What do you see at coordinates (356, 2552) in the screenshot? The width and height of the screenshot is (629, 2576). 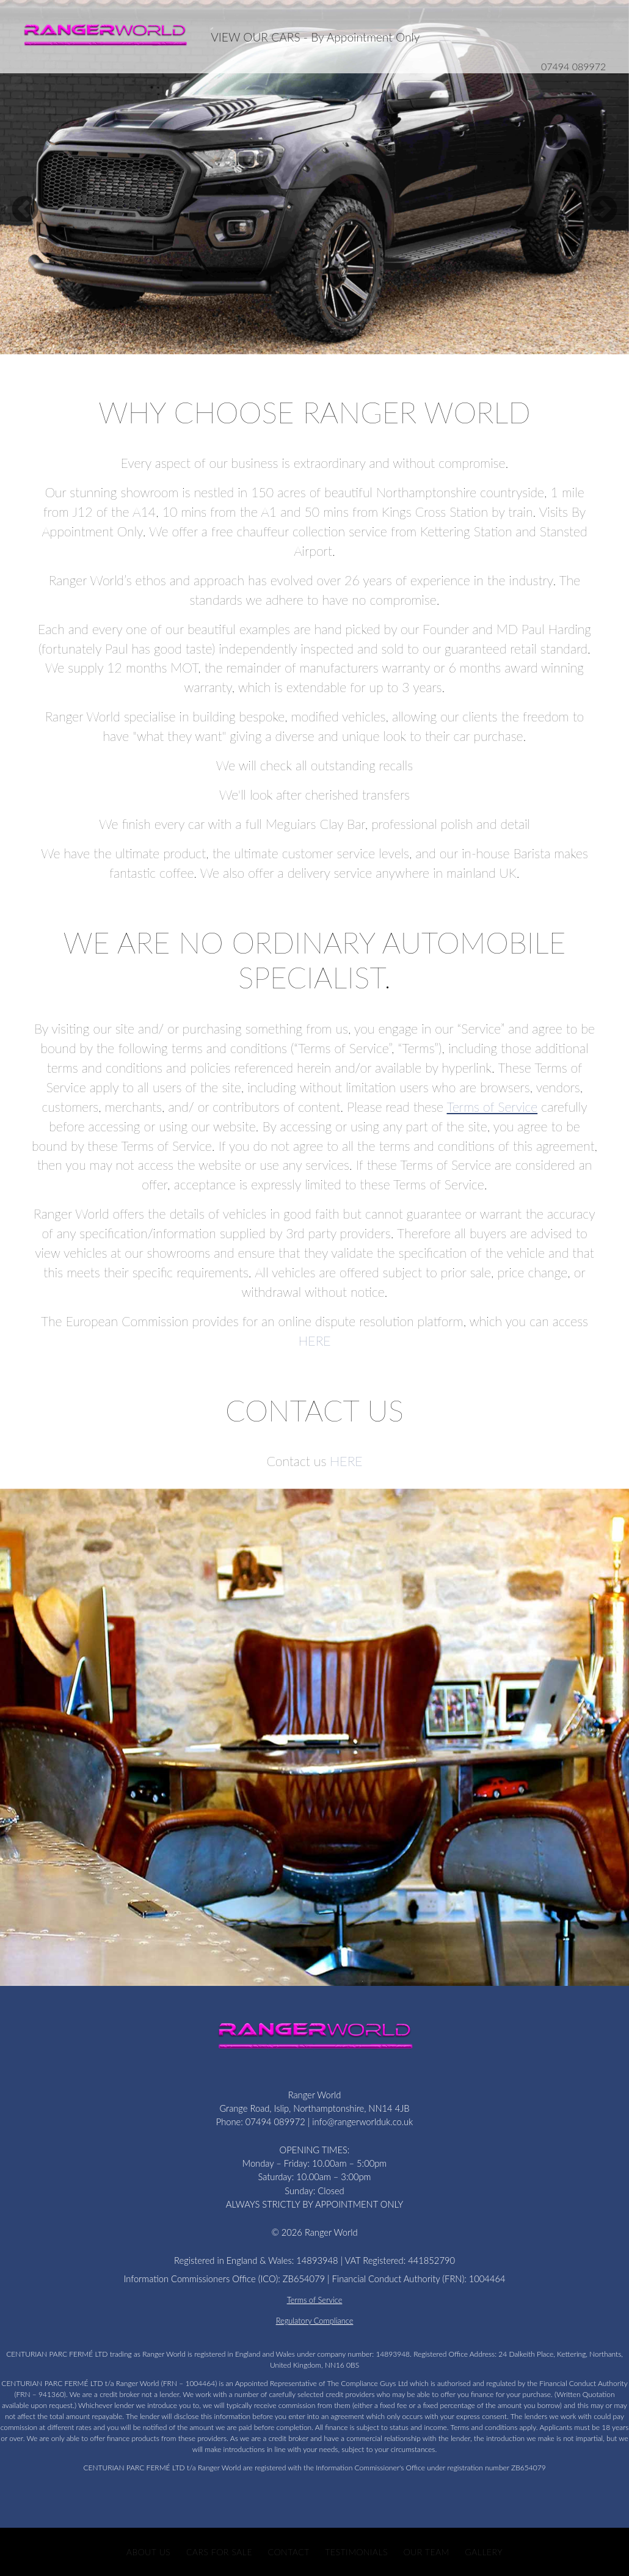 I see `Testimonials` at bounding box center [356, 2552].